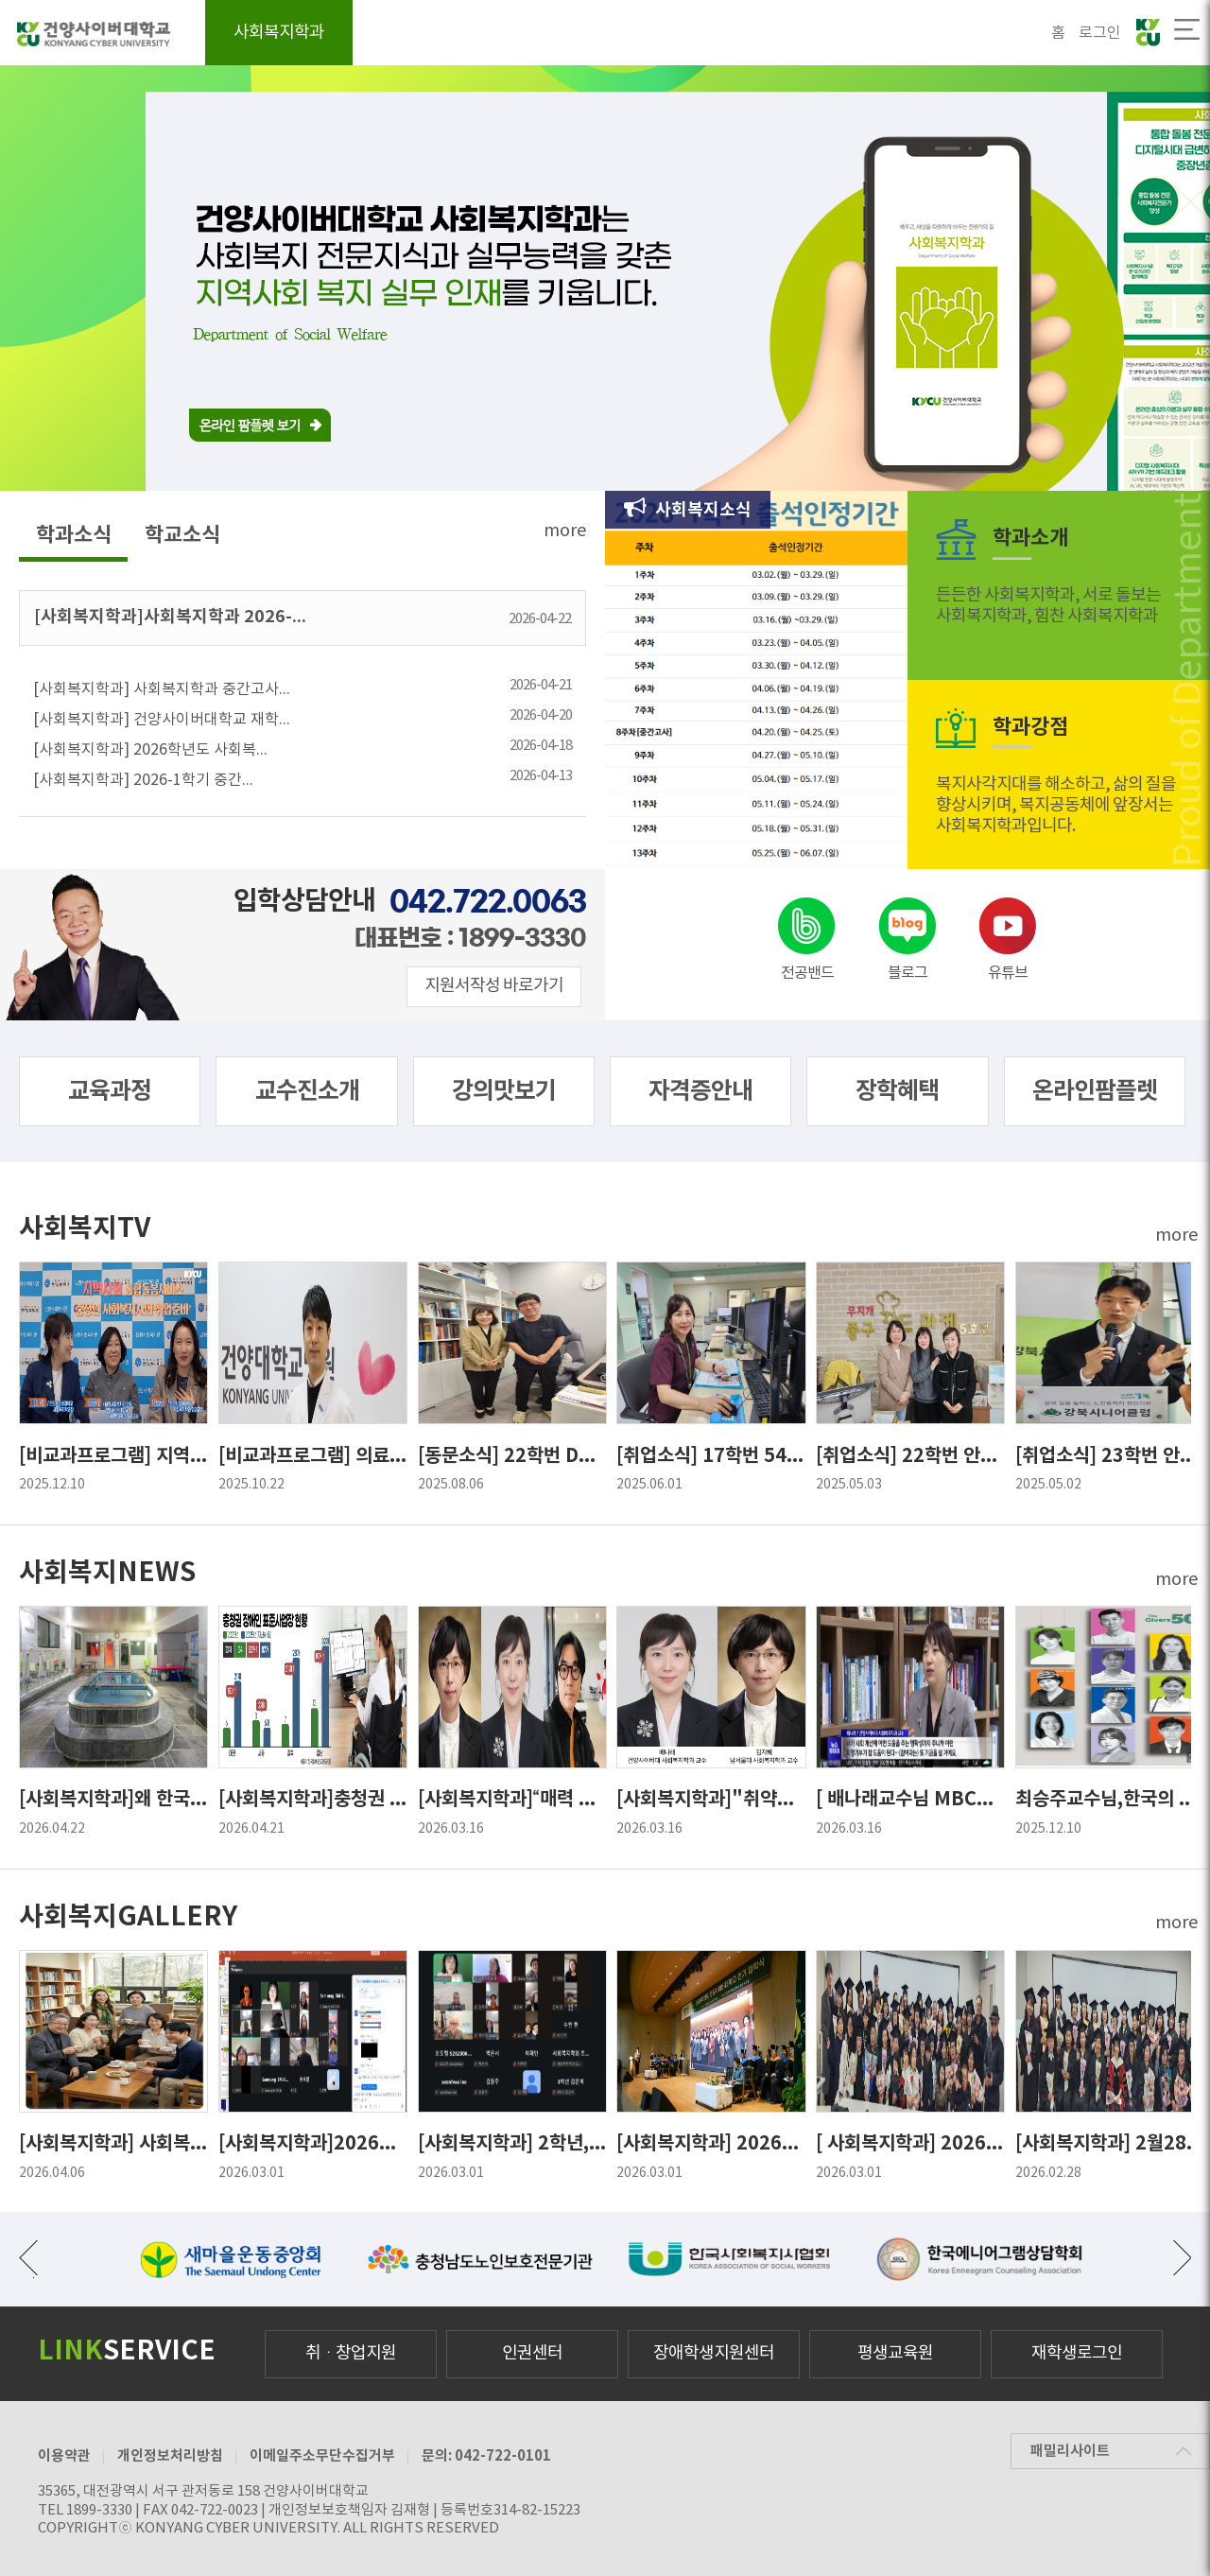  I want to click on 이전, so click(28, 2257).